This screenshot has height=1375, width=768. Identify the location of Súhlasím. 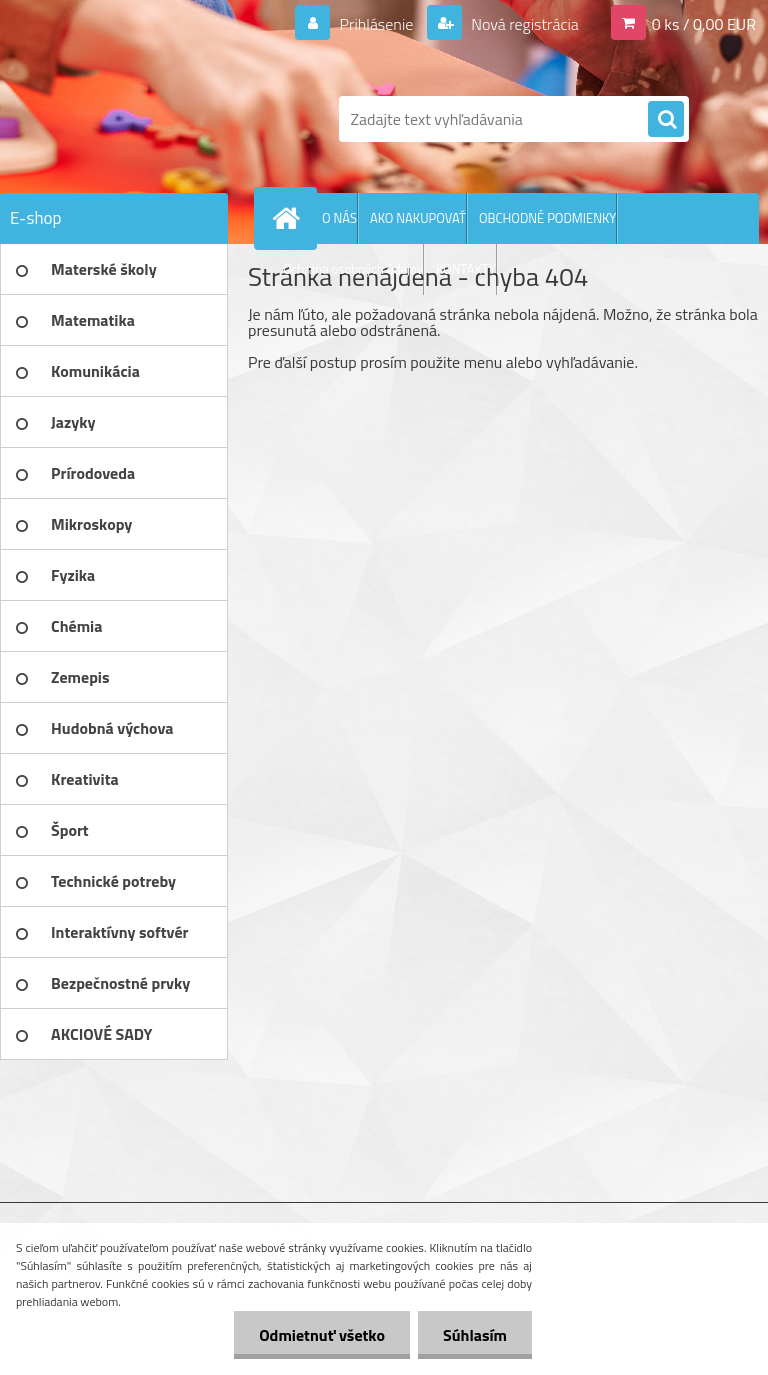
(475, 1335).